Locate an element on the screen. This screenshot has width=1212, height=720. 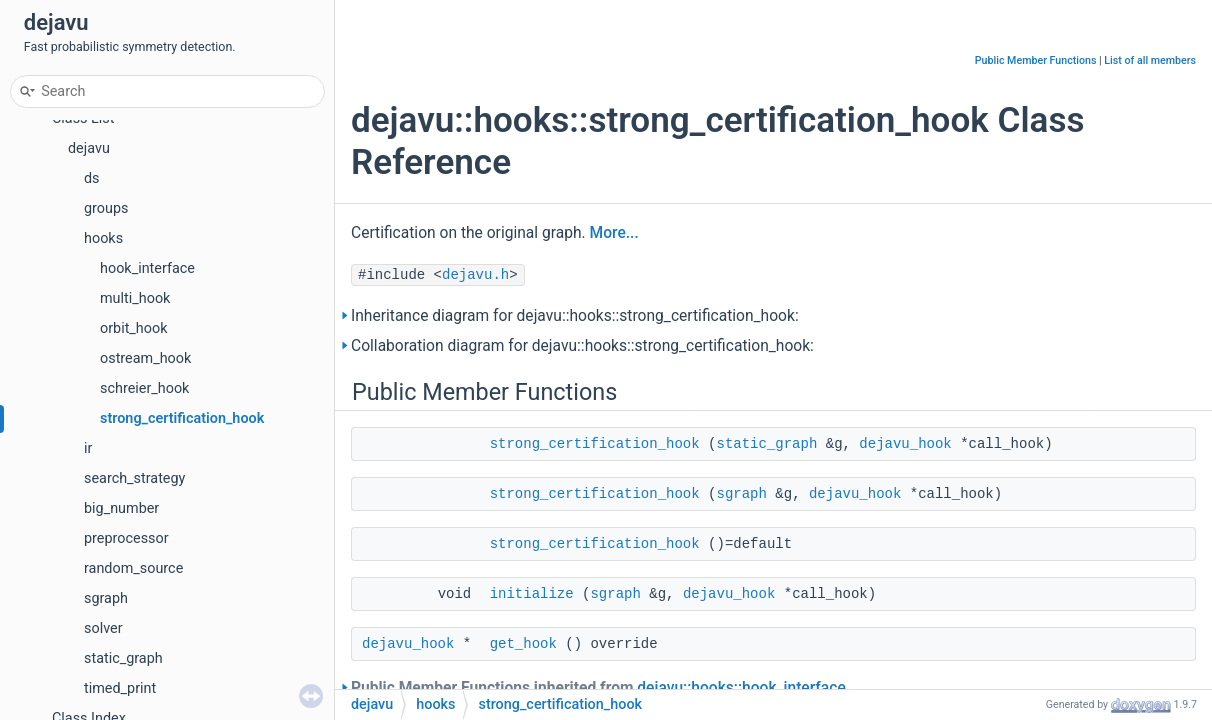
timed_print is located at coordinates (120, 688).